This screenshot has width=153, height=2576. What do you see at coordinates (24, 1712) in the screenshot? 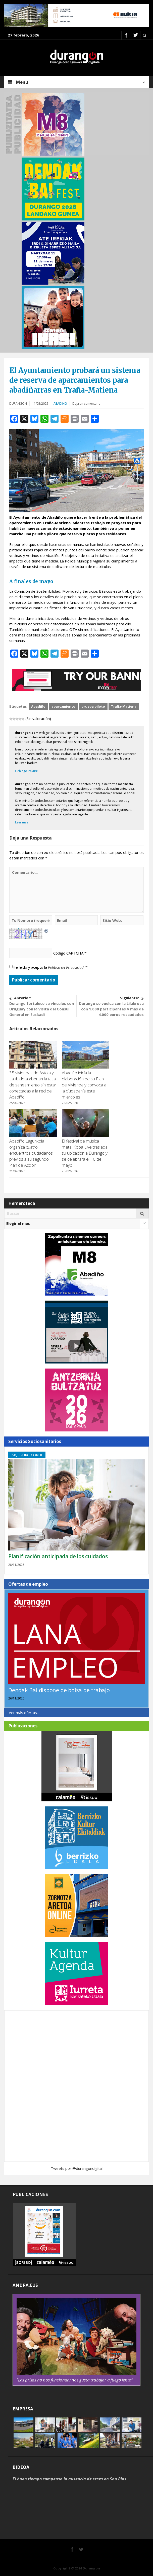
I see `Ver más ofertas...` at bounding box center [24, 1712].